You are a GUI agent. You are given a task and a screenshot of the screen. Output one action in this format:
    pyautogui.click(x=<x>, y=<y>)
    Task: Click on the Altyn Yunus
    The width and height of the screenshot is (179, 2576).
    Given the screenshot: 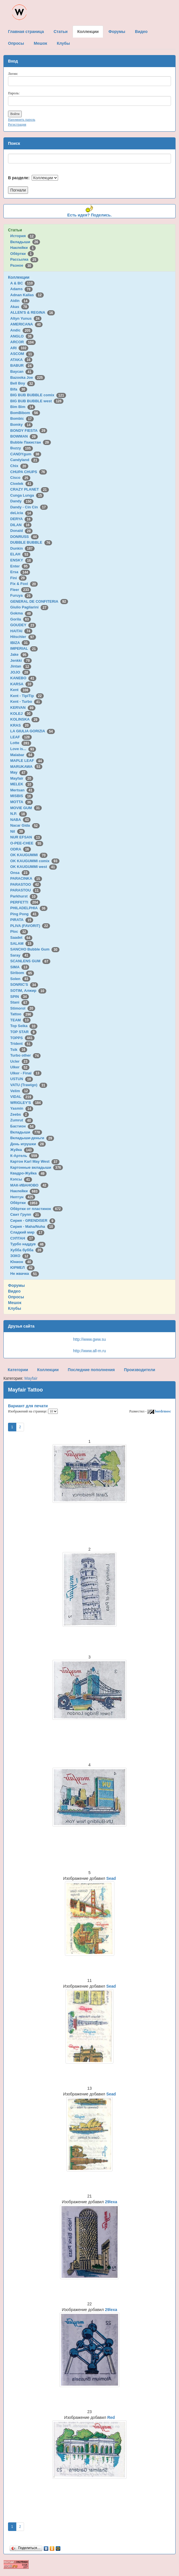 What is the action you would take?
    pyautogui.click(x=25, y=318)
    